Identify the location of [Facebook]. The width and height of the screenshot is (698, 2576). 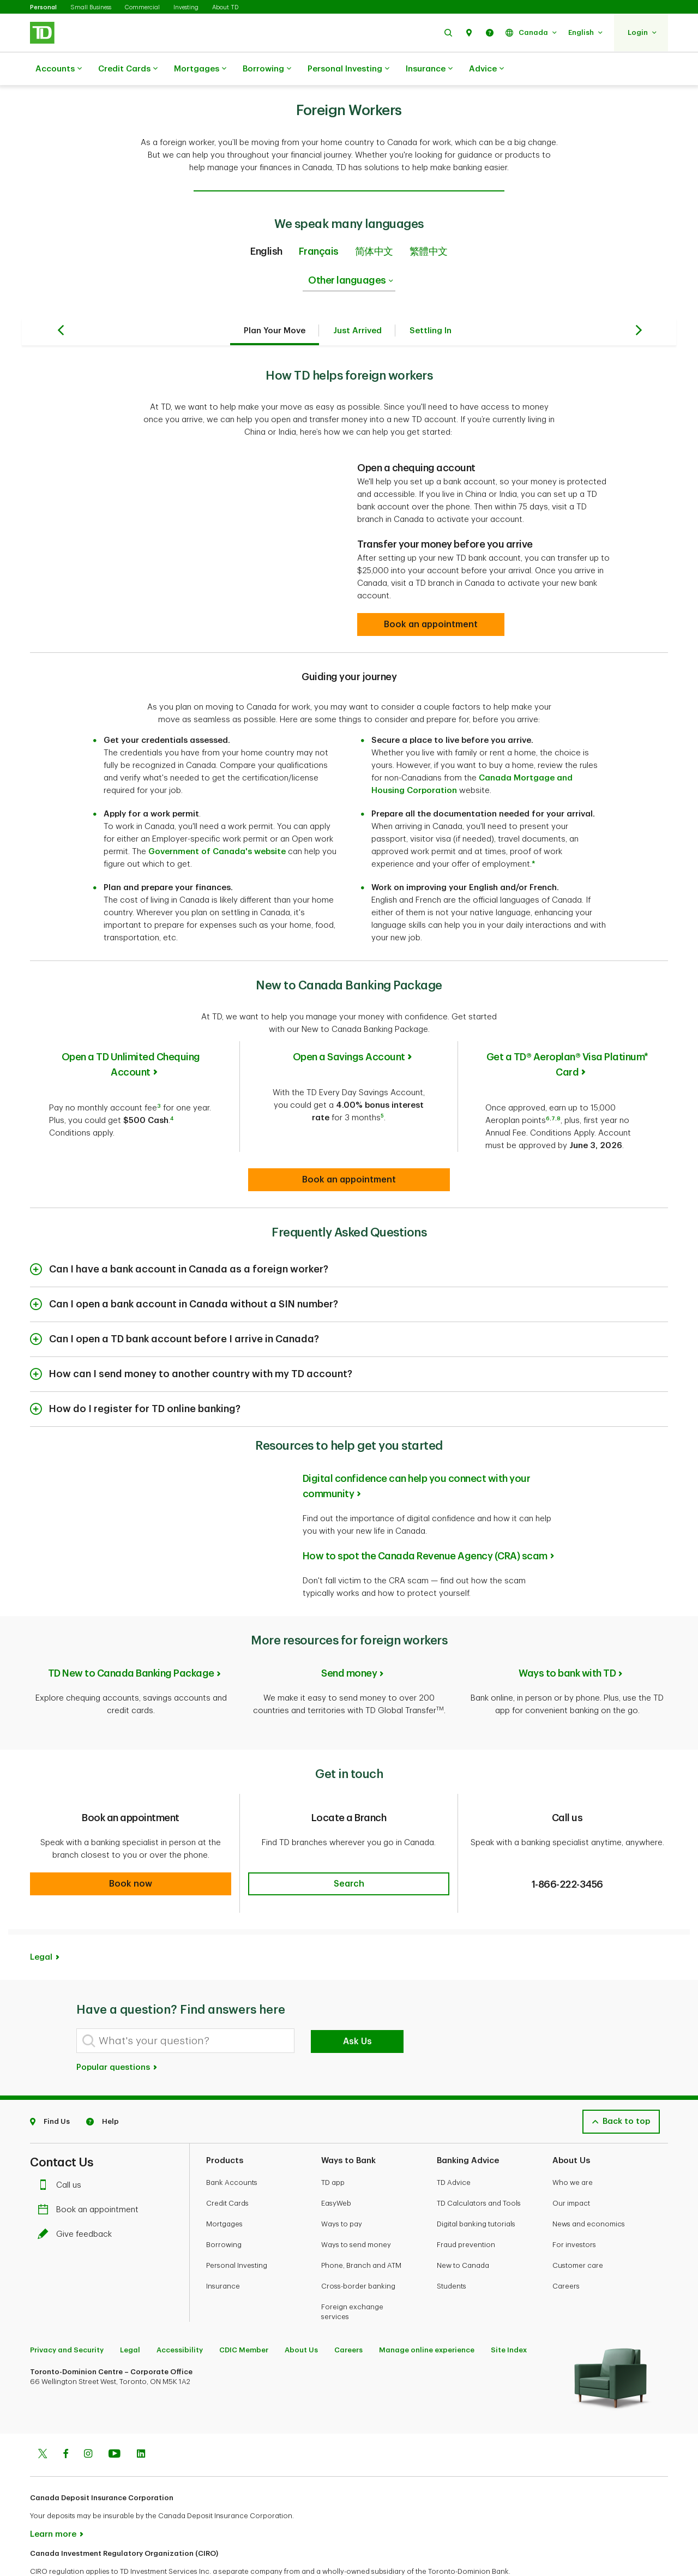
(65, 2418).